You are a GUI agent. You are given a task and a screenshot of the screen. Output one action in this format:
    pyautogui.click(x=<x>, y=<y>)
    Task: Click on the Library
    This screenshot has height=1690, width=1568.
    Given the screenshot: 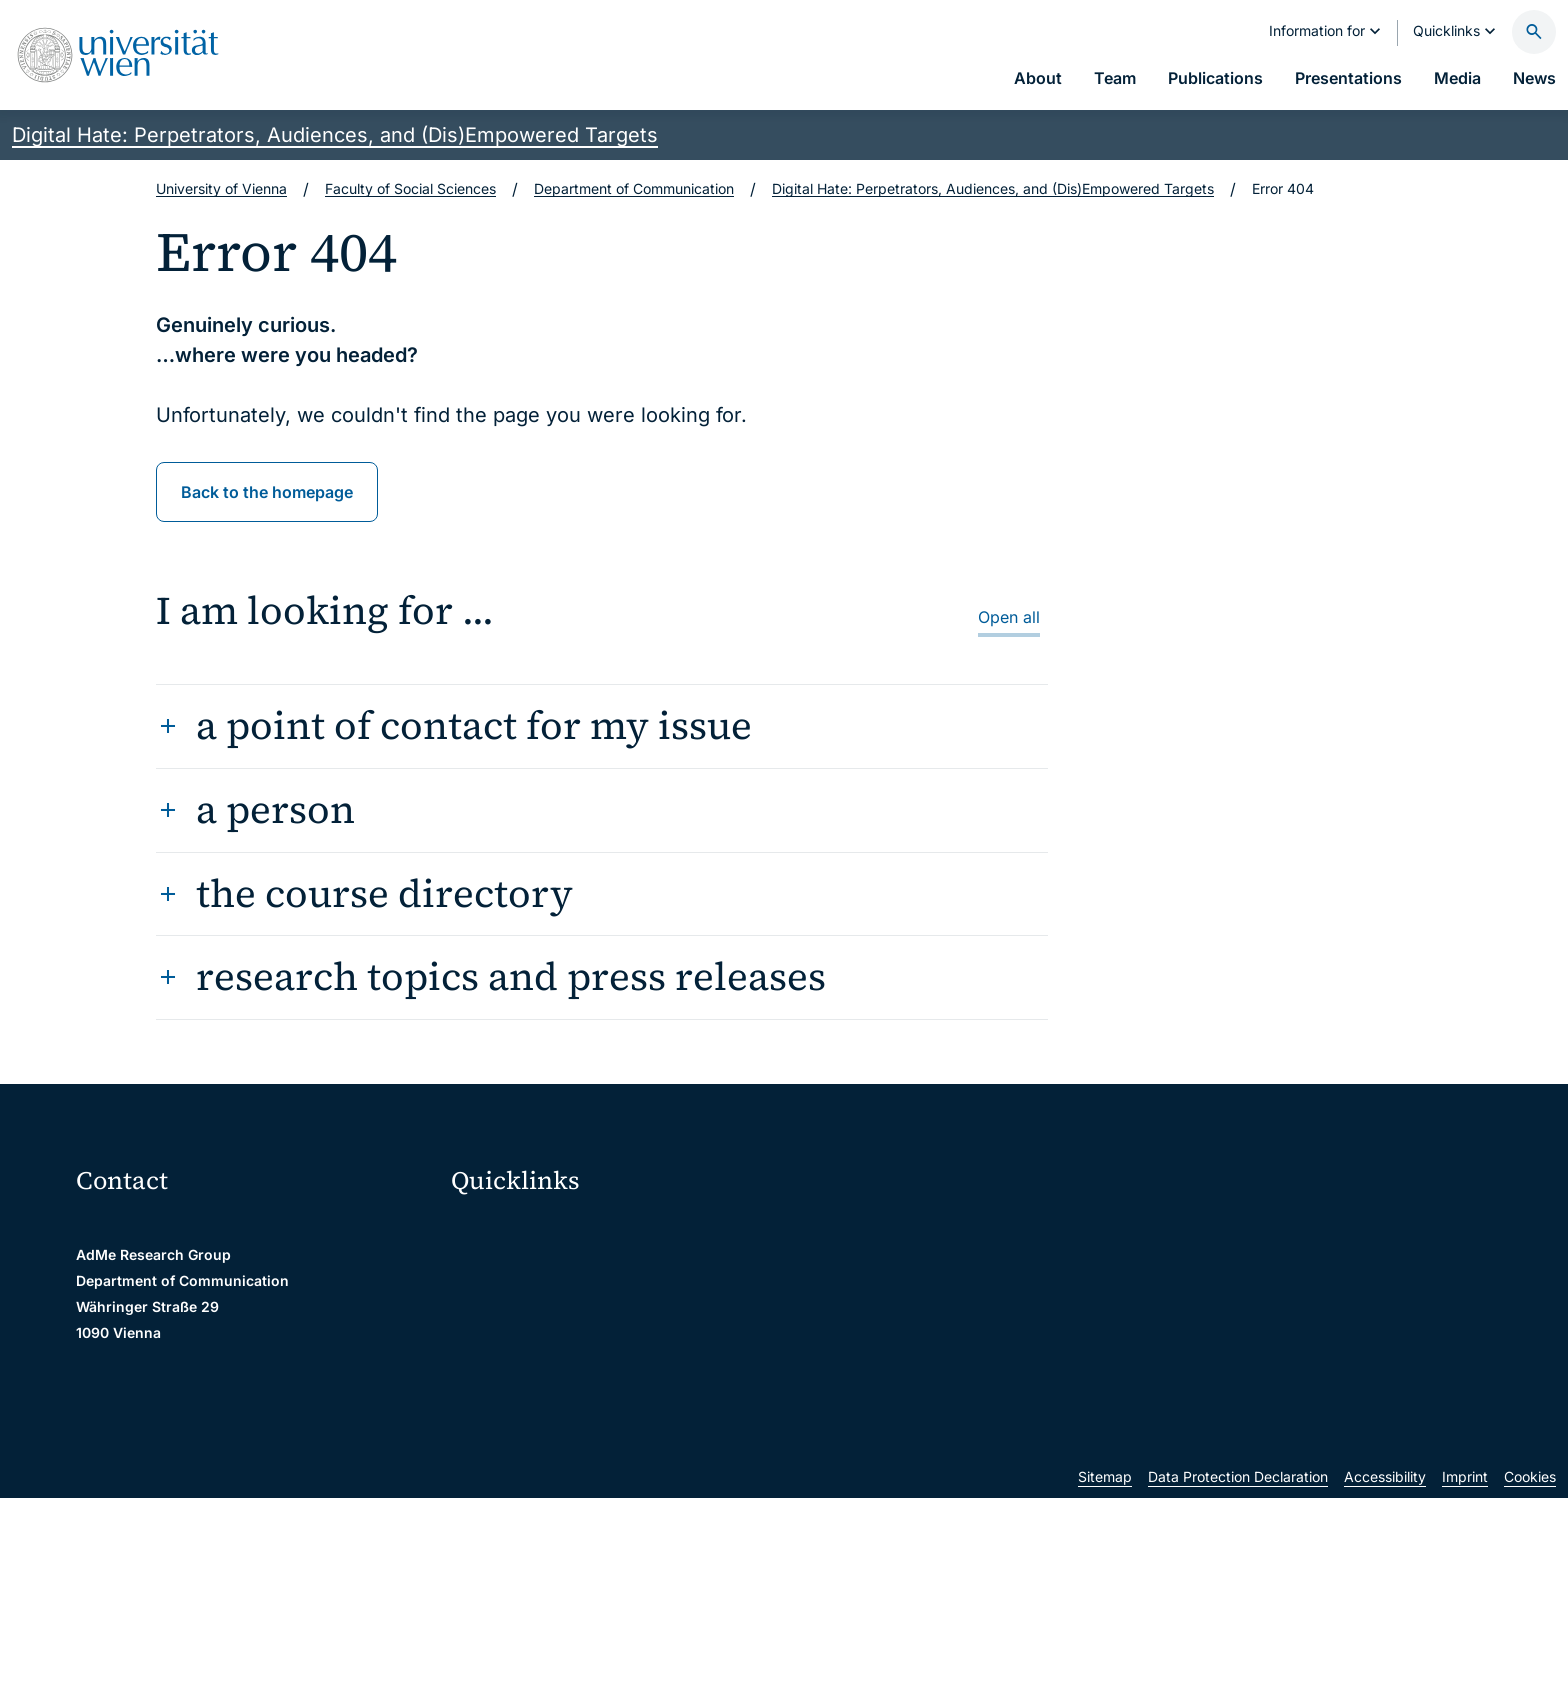 What is the action you would take?
    pyautogui.click(x=487, y=1438)
    